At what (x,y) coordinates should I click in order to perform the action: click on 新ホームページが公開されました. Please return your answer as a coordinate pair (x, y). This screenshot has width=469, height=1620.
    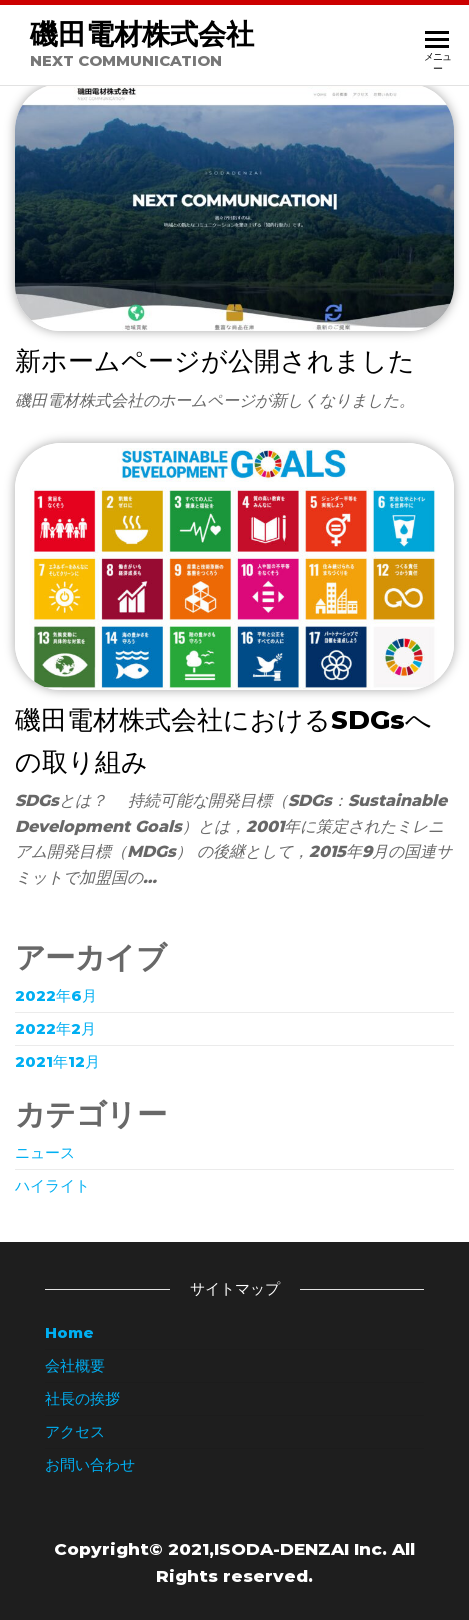
    Looking at the image, I should click on (215, 361).